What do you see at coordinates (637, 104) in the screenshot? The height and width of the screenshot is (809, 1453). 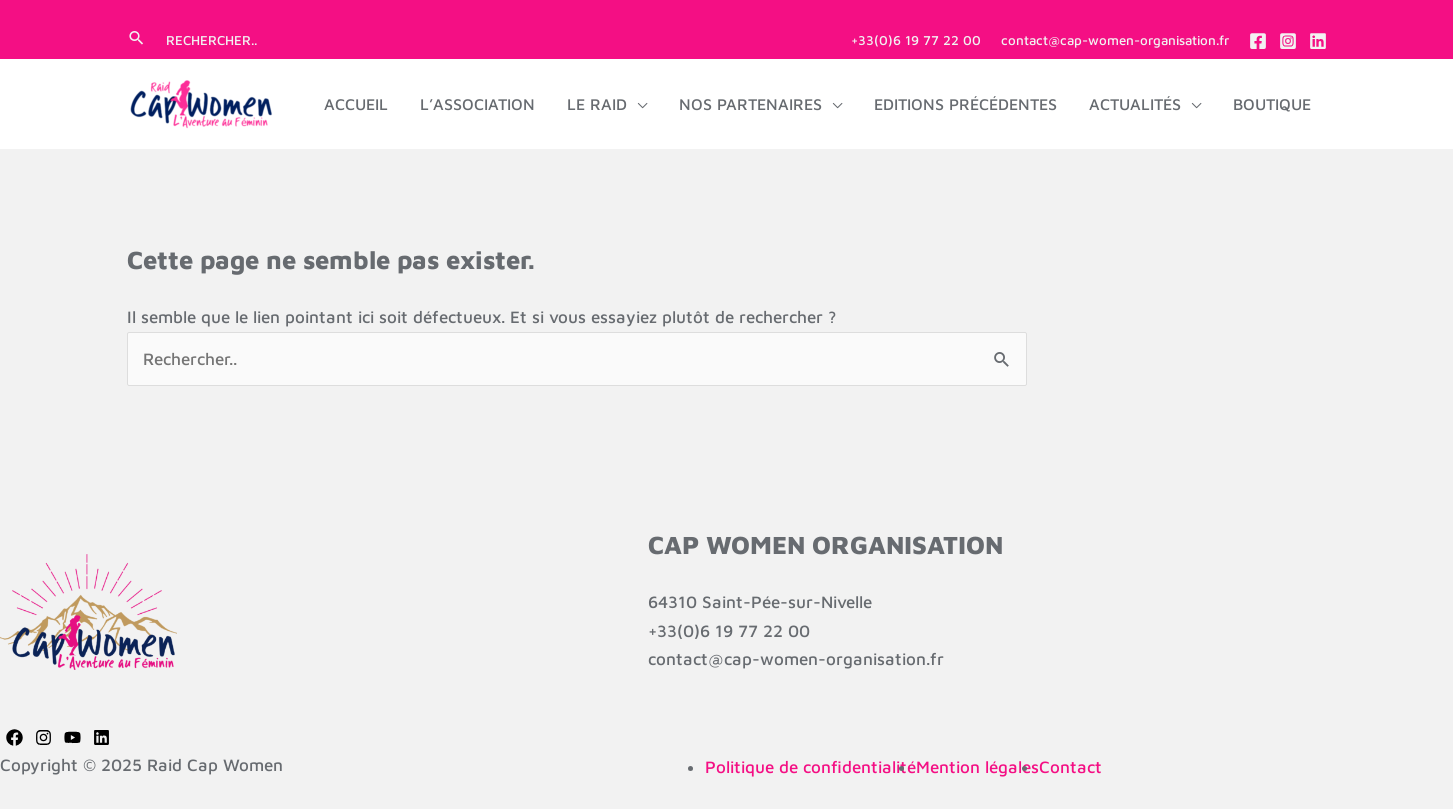 I see `[application]` at bounding box center [637, 104].